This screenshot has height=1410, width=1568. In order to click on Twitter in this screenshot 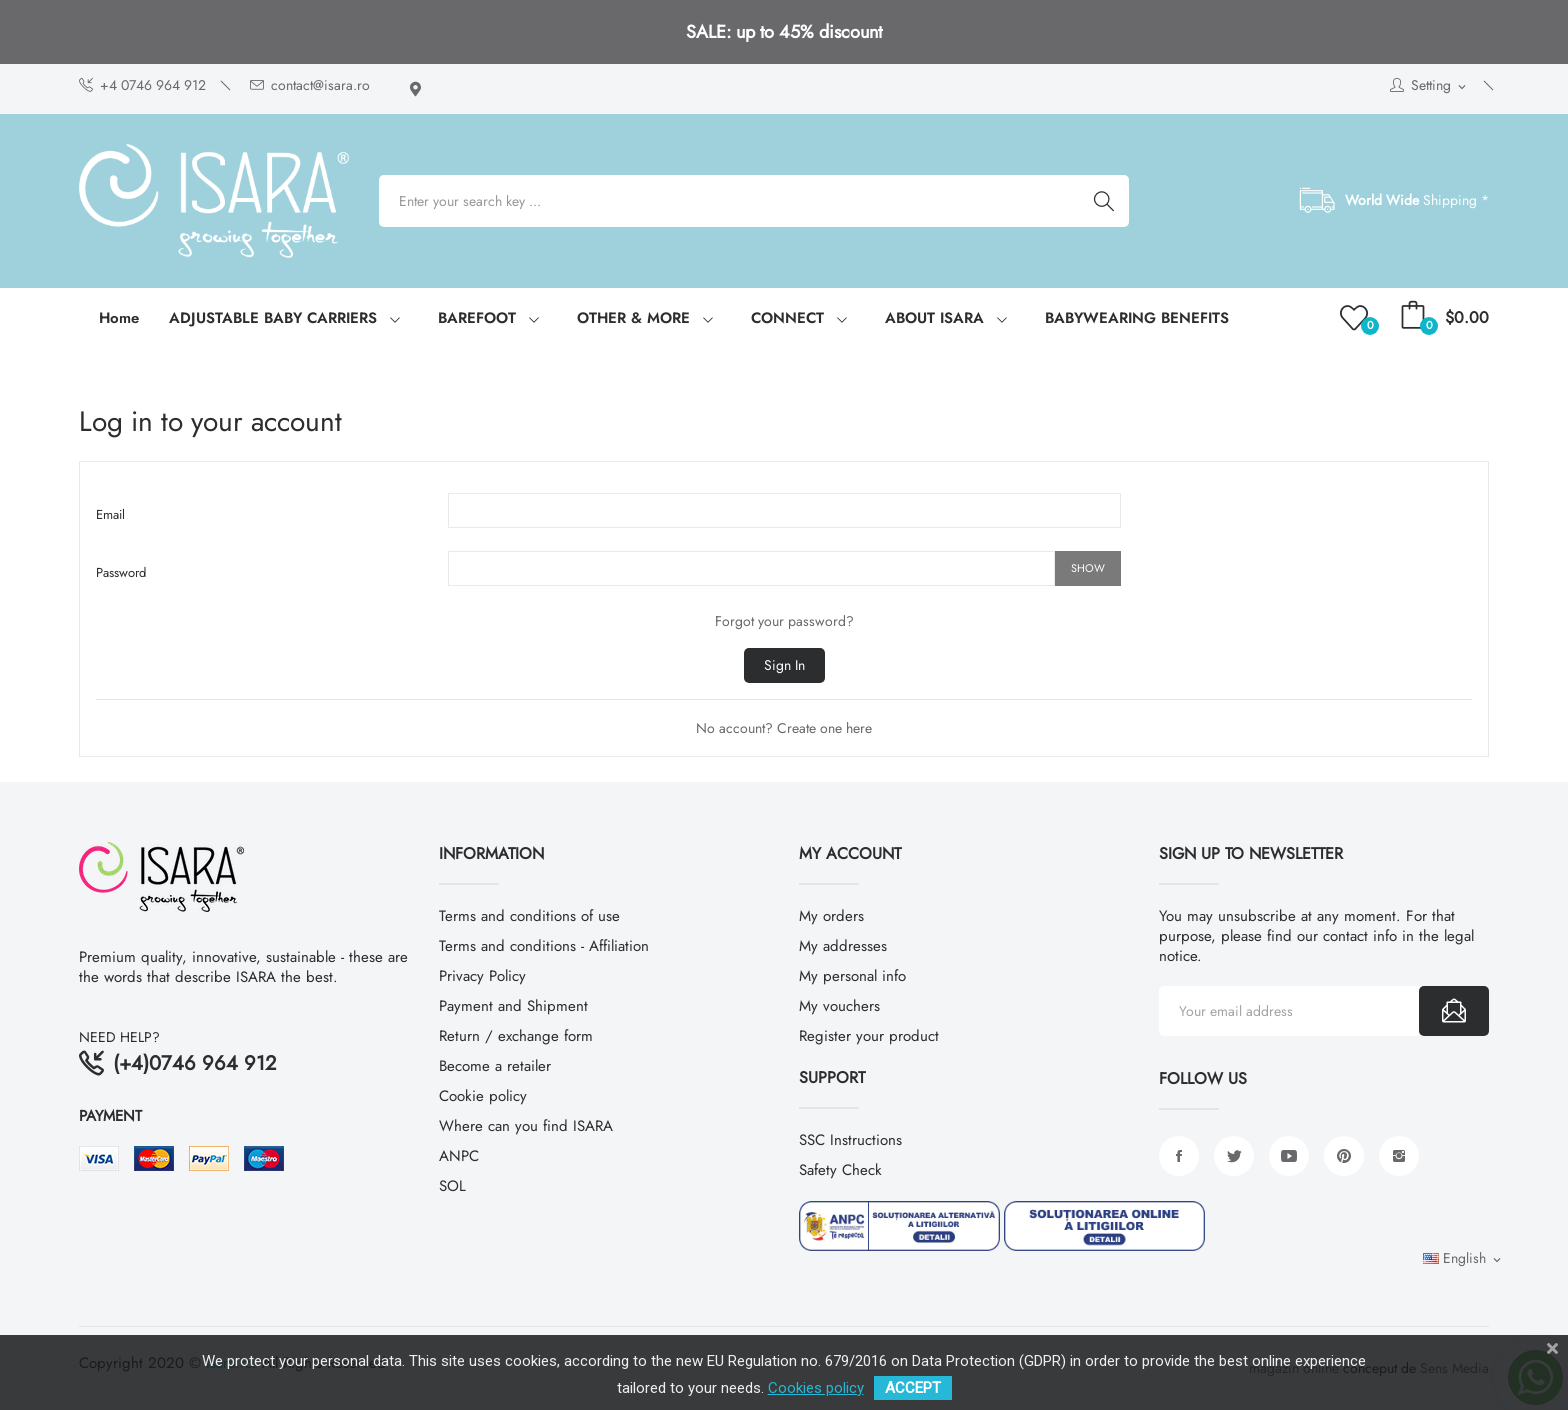, I will do `click(1234, 1156)`.